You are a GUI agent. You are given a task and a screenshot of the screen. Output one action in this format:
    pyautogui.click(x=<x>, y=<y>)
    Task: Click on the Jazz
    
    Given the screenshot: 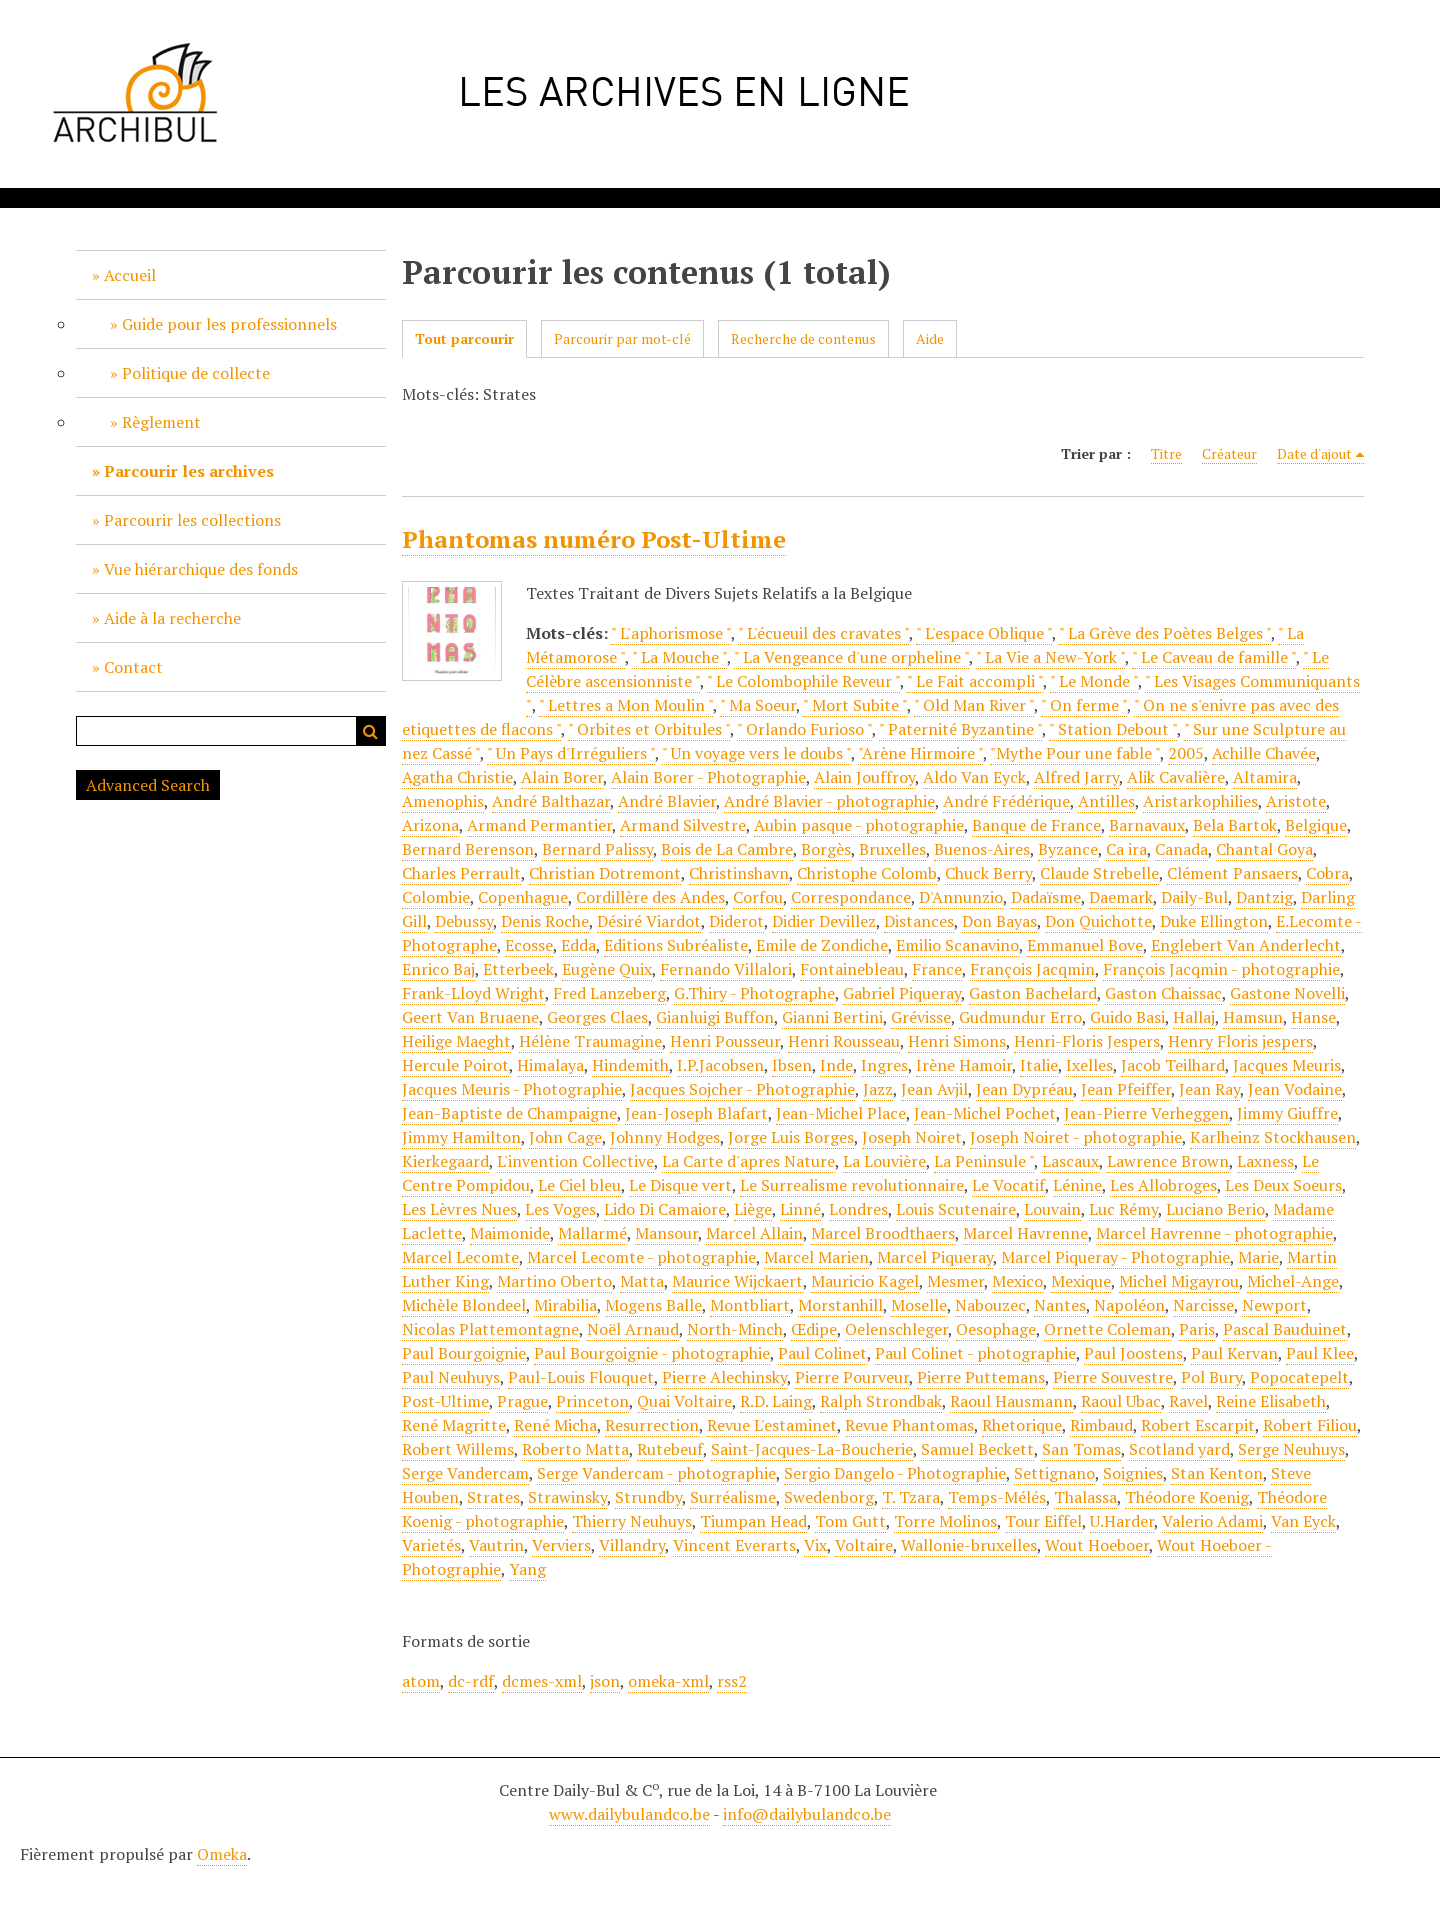 What is the action you would take?
    pyautogui.click(x=878, y=1089)
    